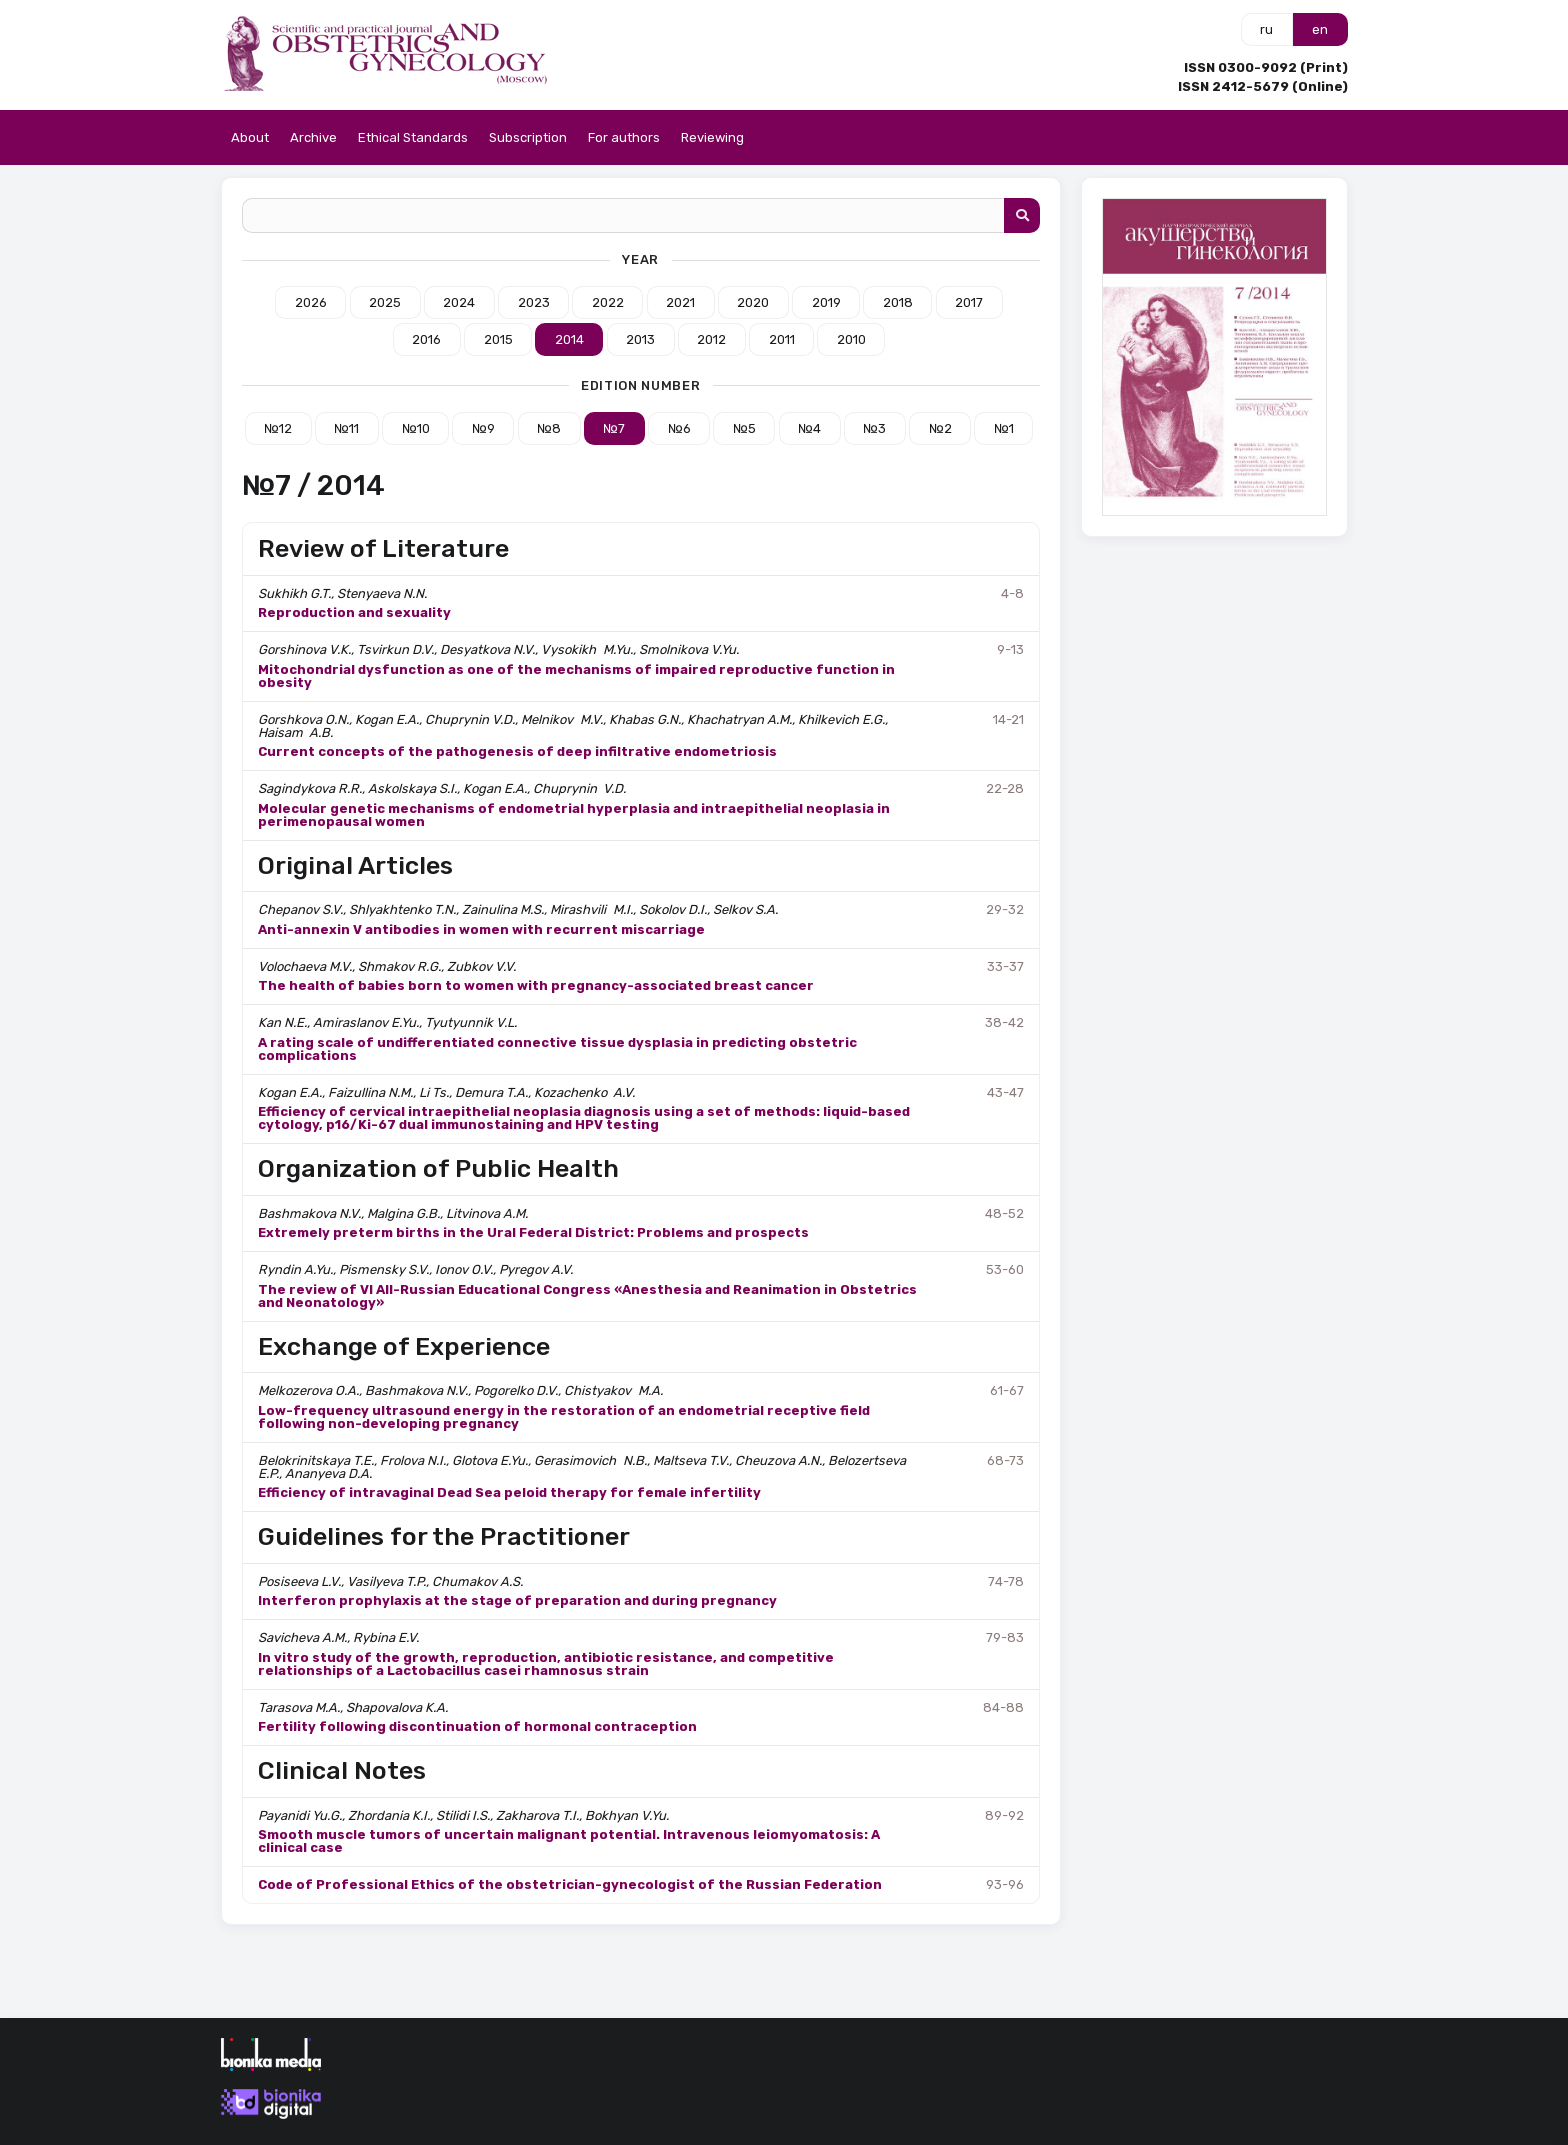  What do you see at coordinates (426, 339) in the screenshot?
I see `2016` at bounding box center [426, 339].